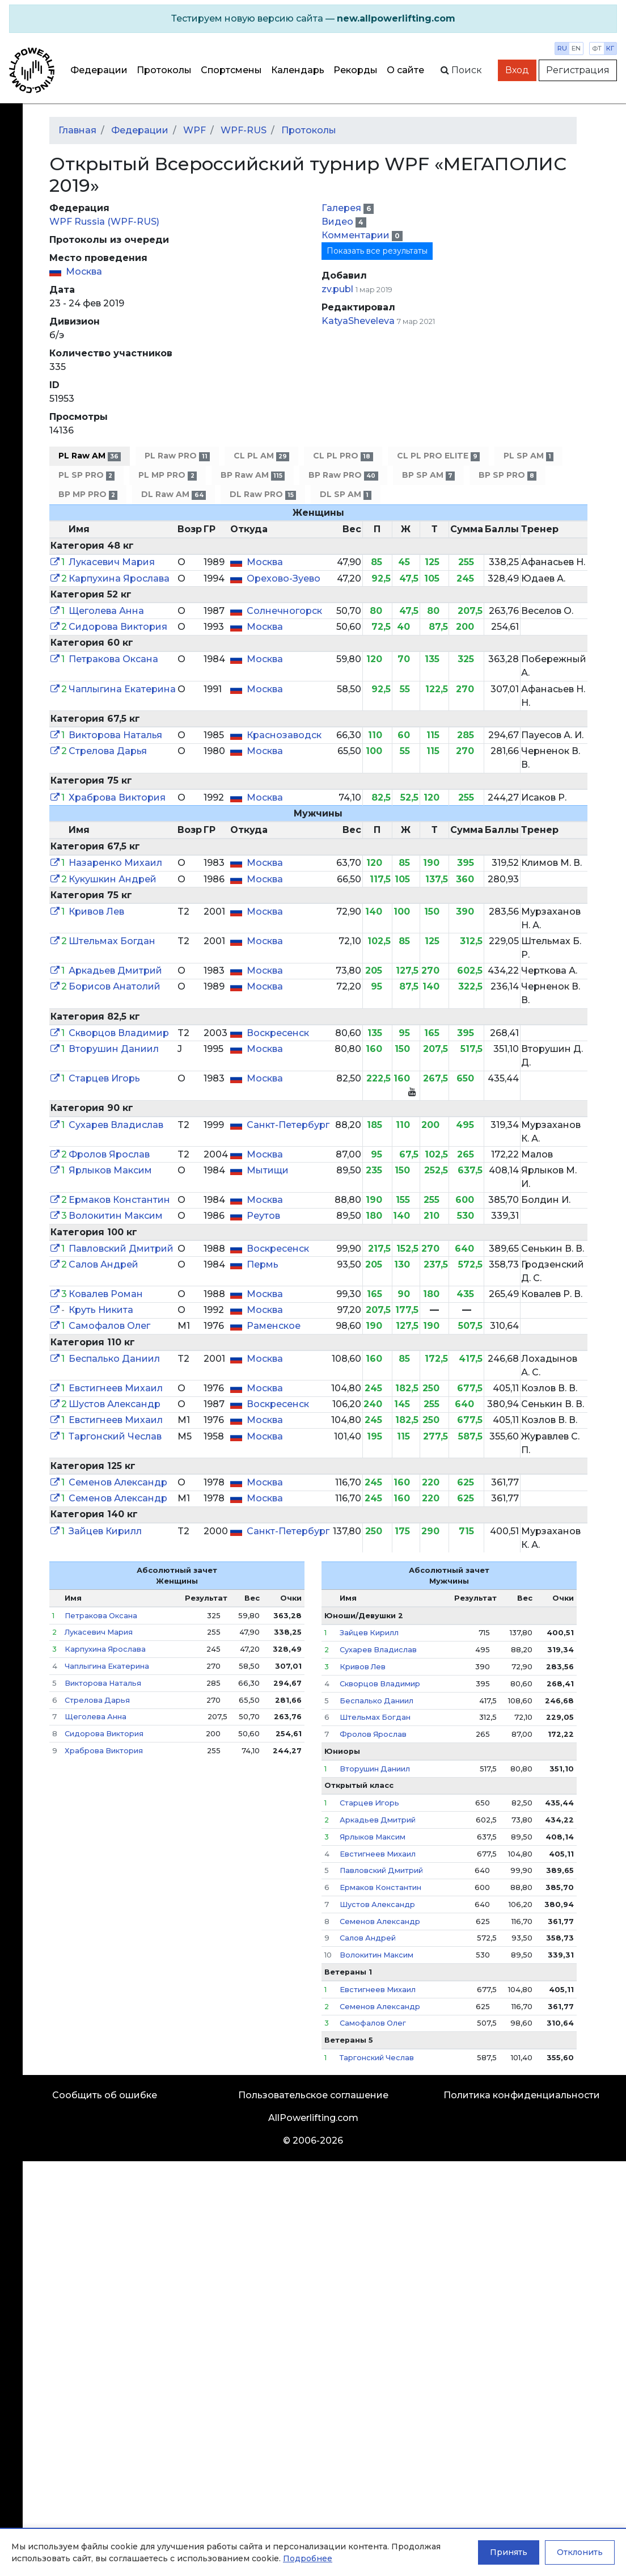 Image resolution: width=626 pixels, height=2576 pixels. I want to click on CL PL PRO, so click(343, 456).